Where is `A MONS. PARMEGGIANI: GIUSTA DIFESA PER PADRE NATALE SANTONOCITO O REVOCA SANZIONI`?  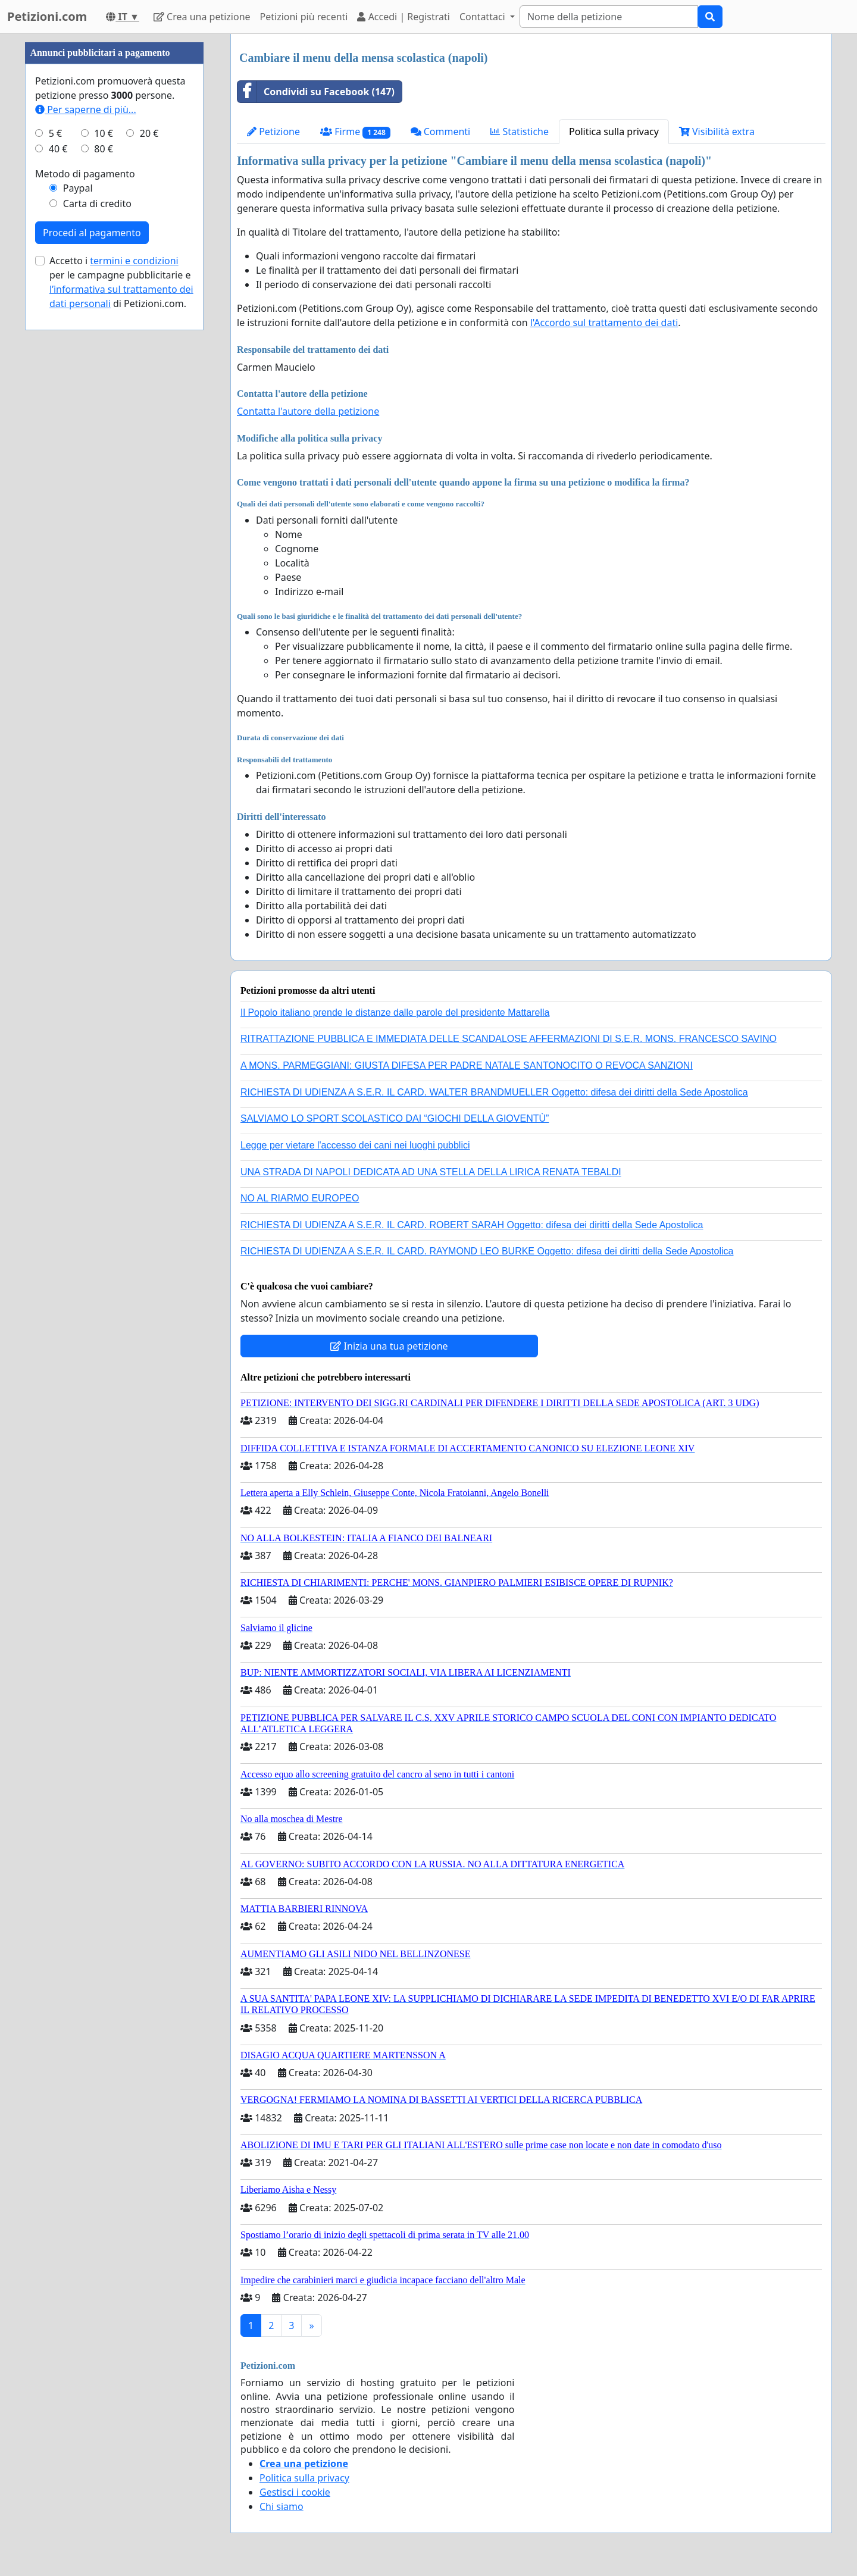
A MONS. PARMEGGIANI: GIUSTA DIFESA PER PADRE NATALE SANTONOCITO O REVOCA SANZIONI is located at coordinates (466, 1065).